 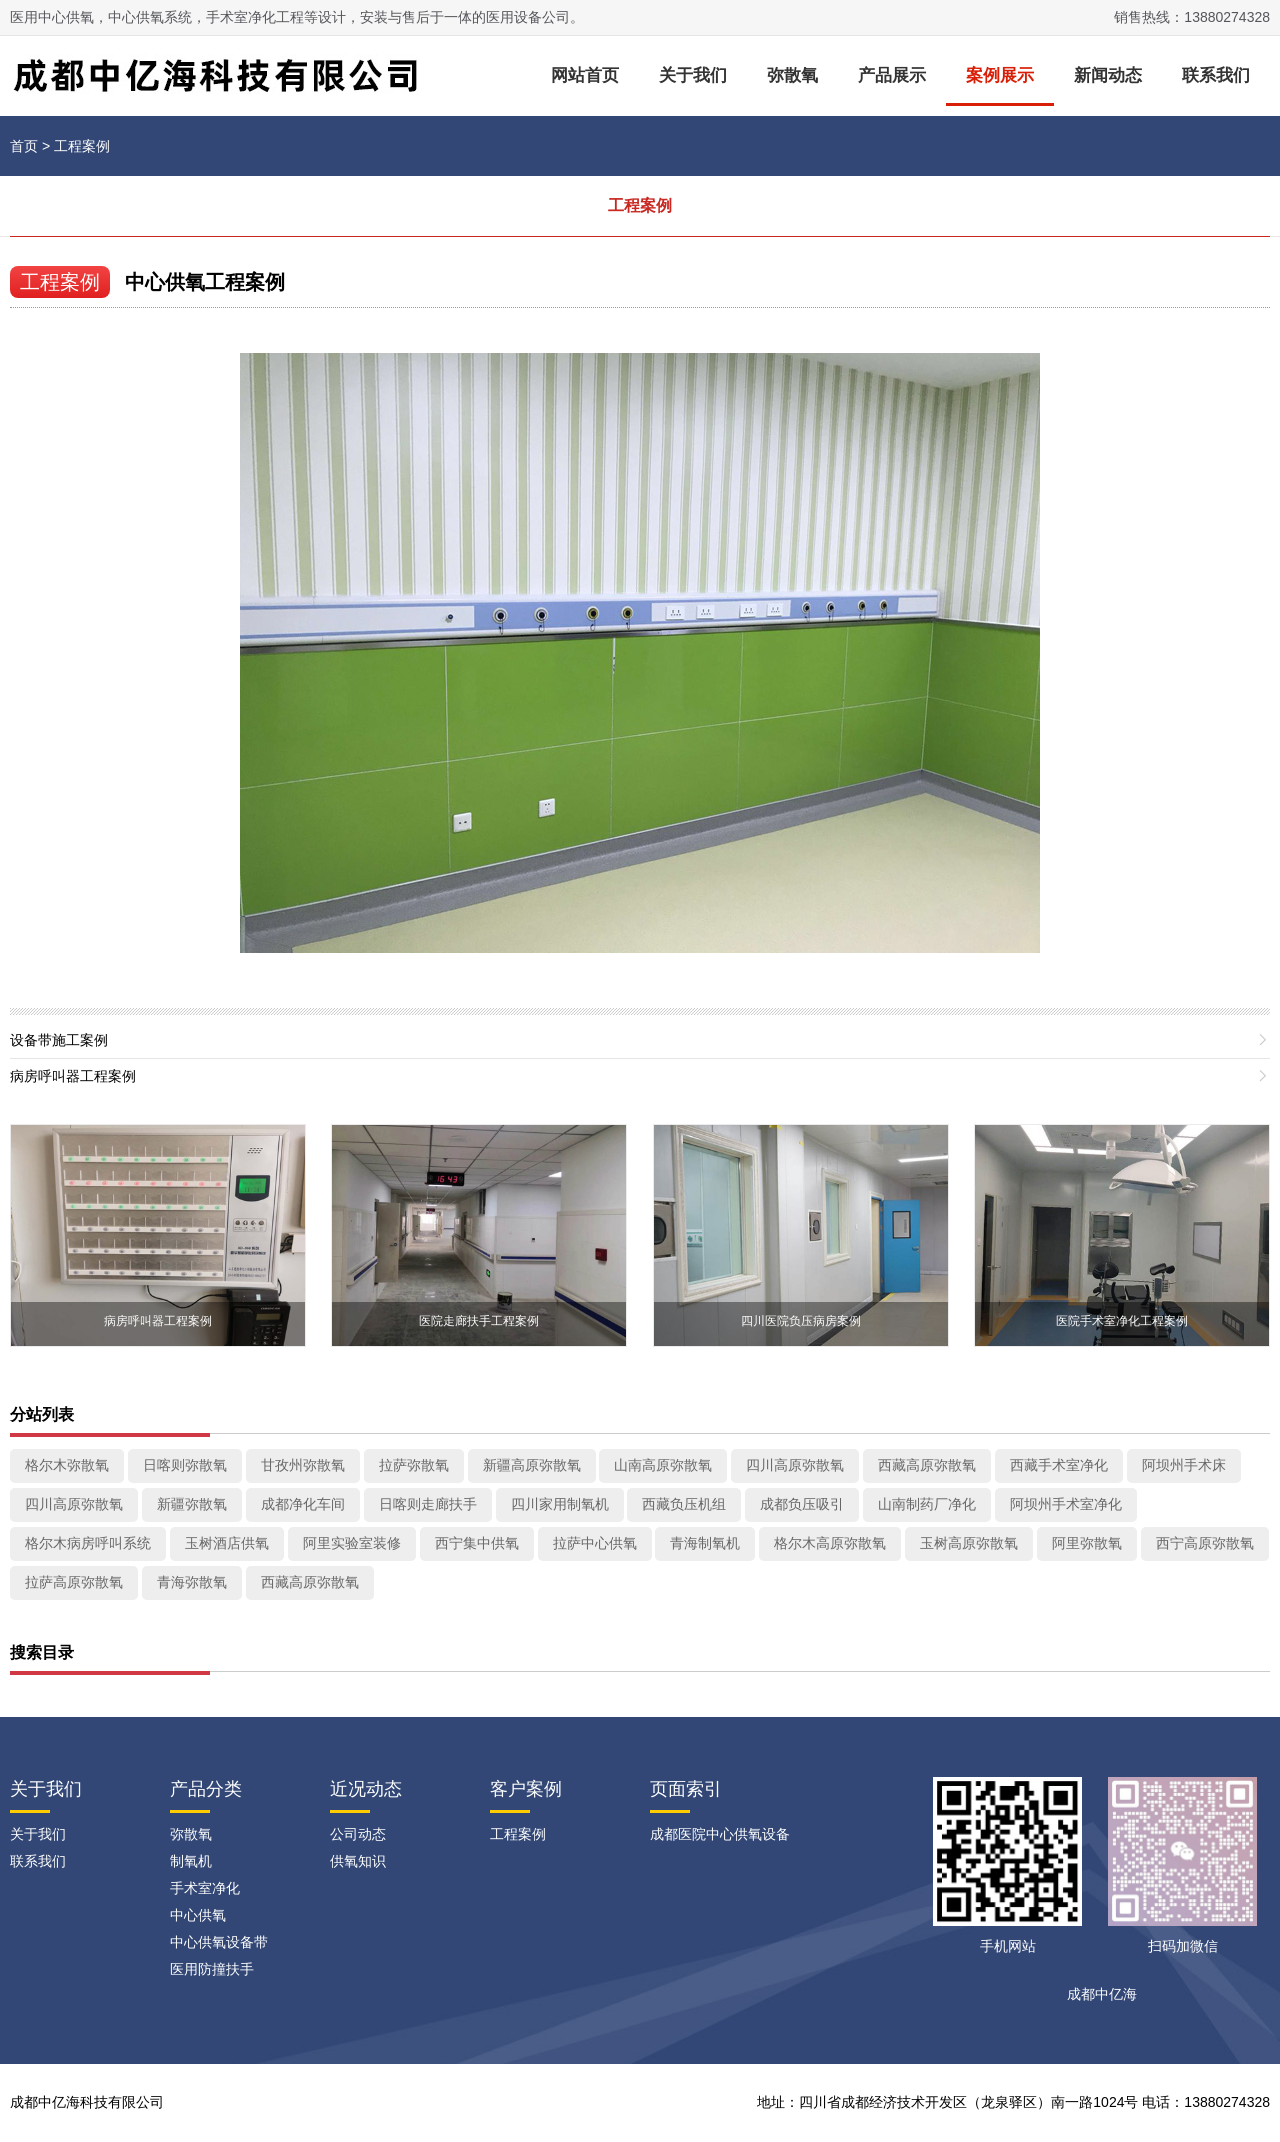 I want to click on 日喀则弥散氧, so click(x=185, y=1465).